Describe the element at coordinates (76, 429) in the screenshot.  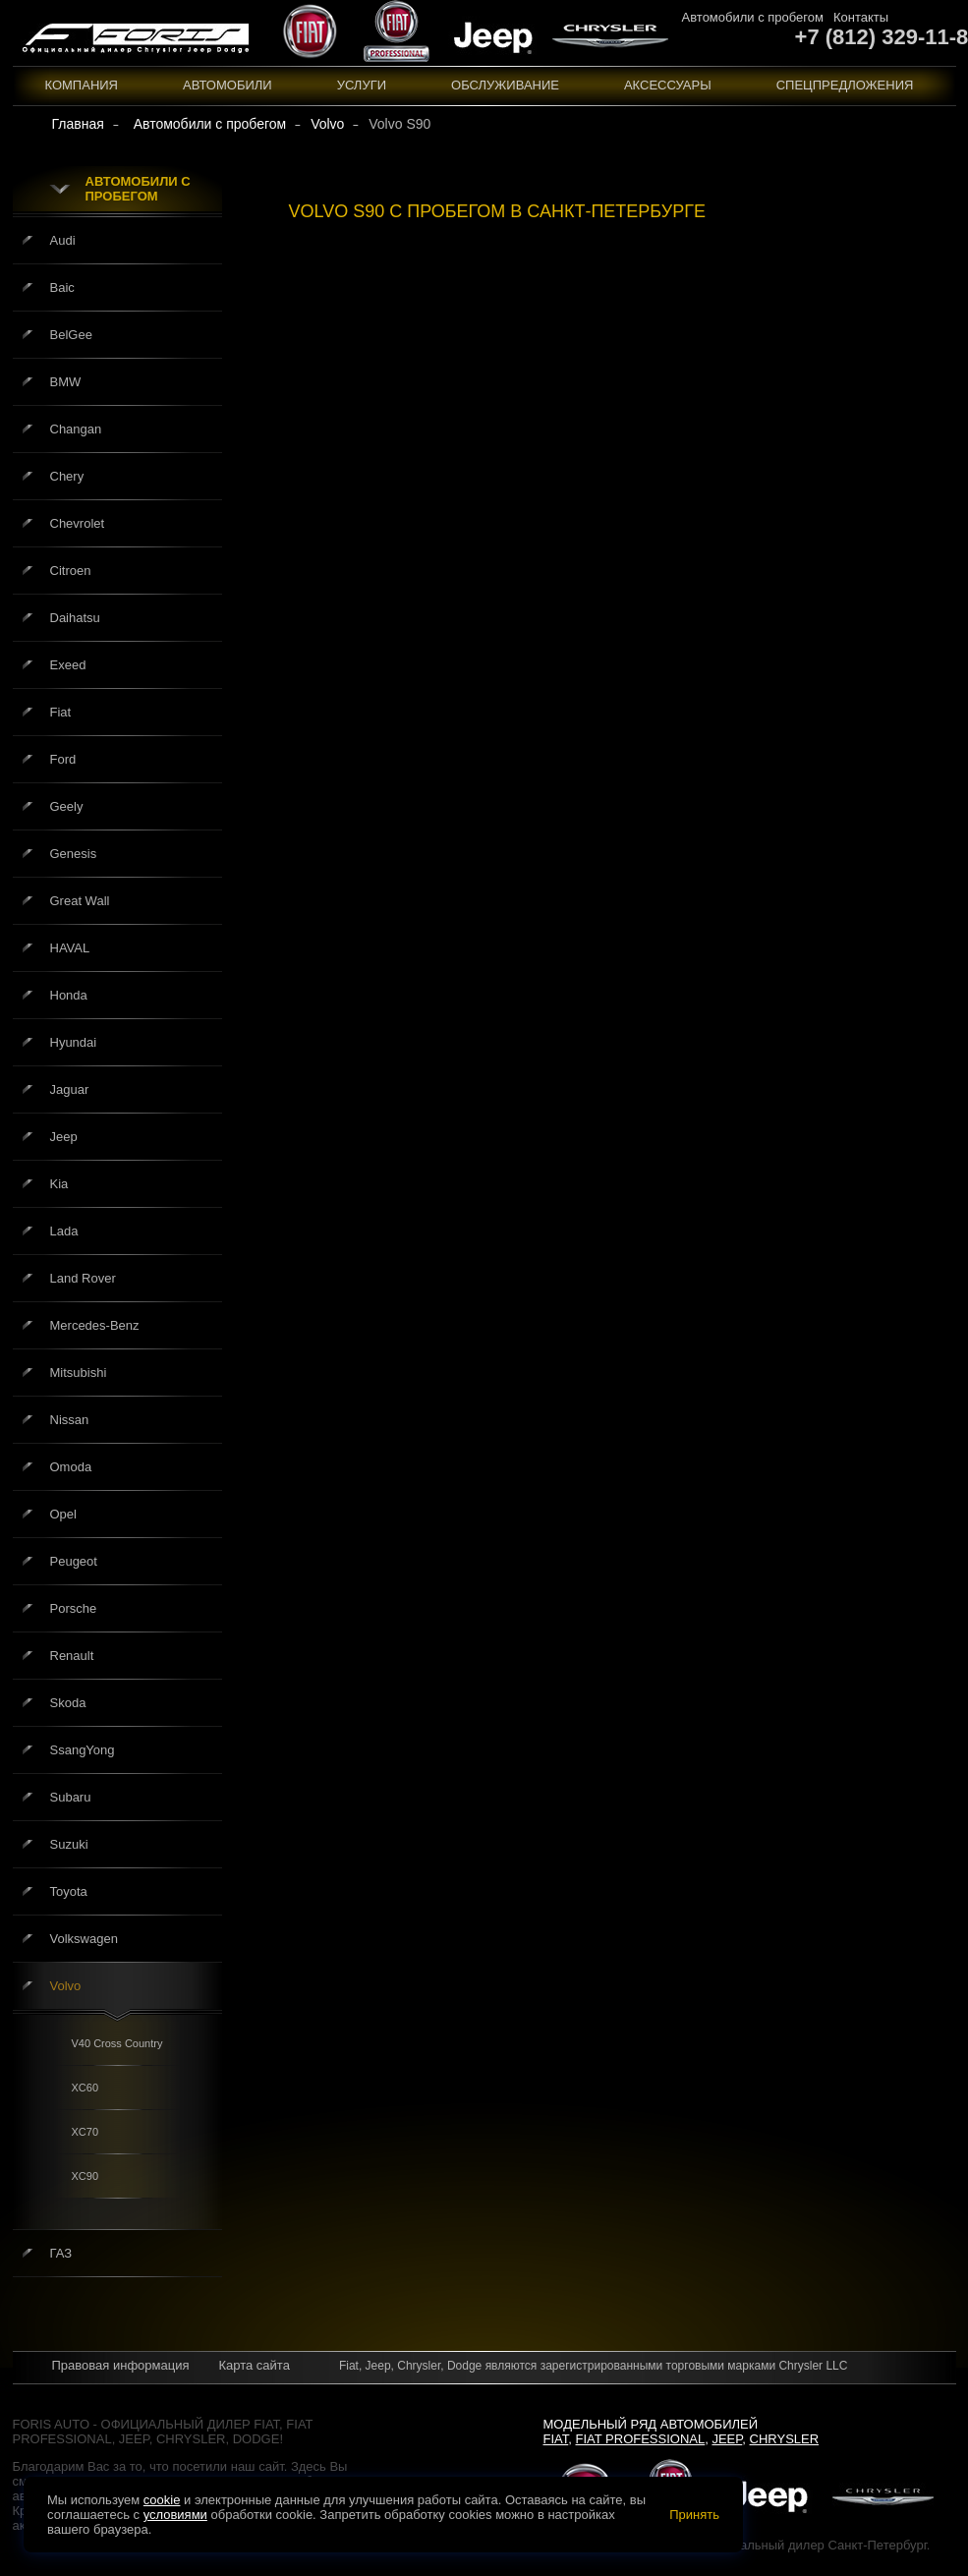
I see `Changan` at that location.